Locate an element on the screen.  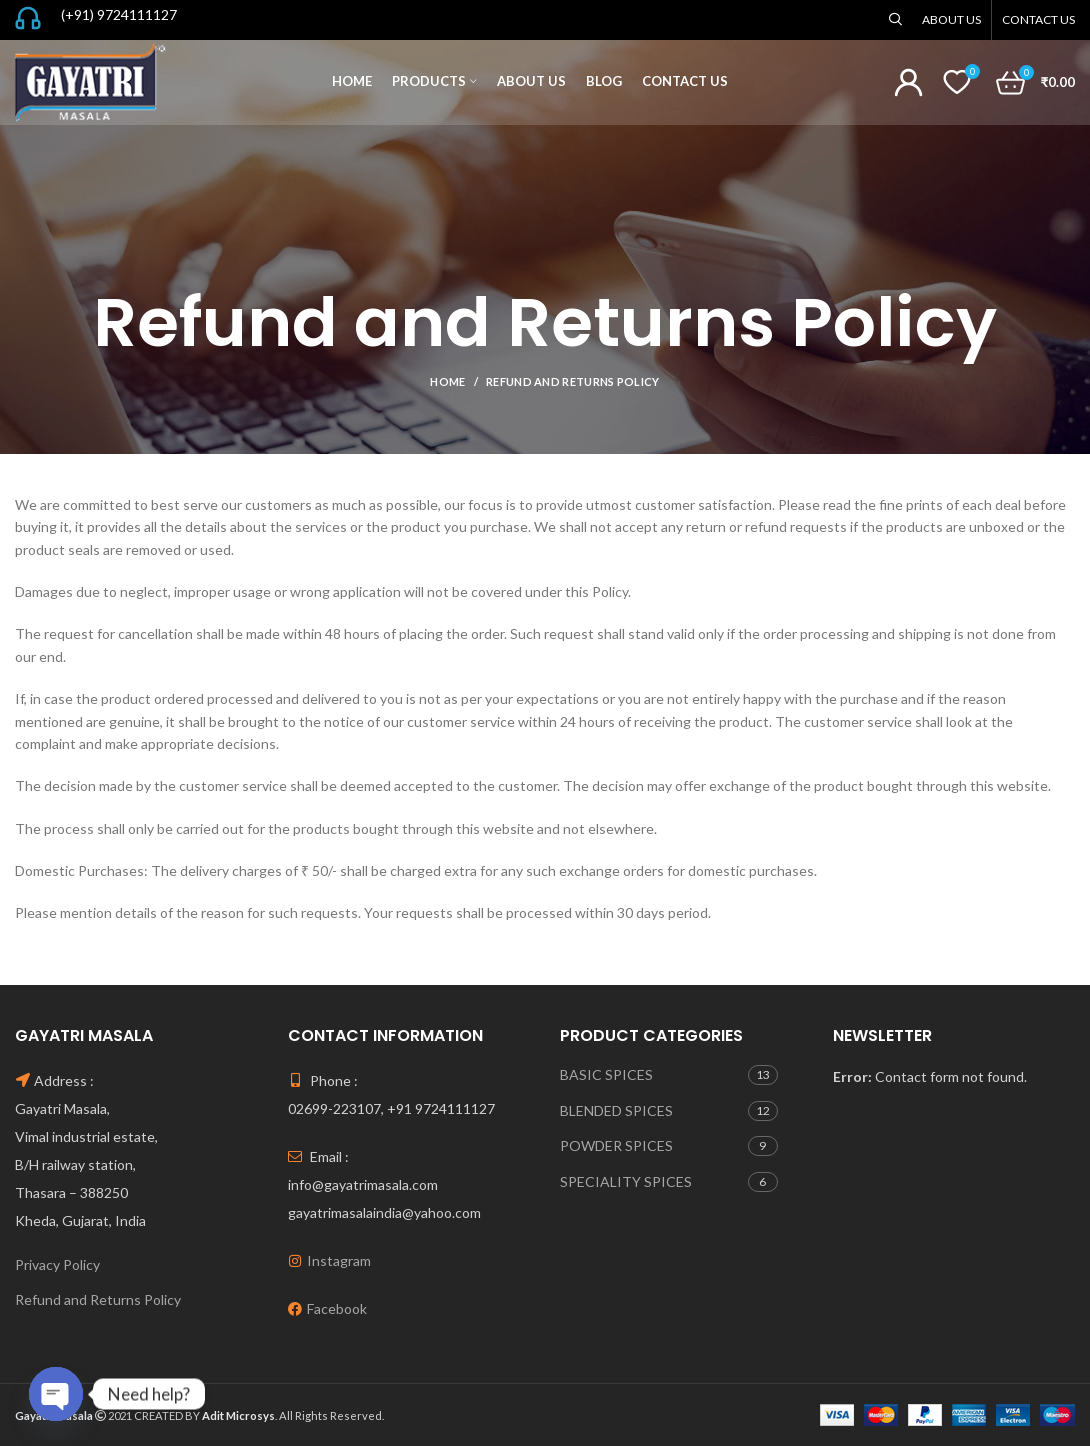
BLENDED SPICES is located at coordinates (616, 1110).